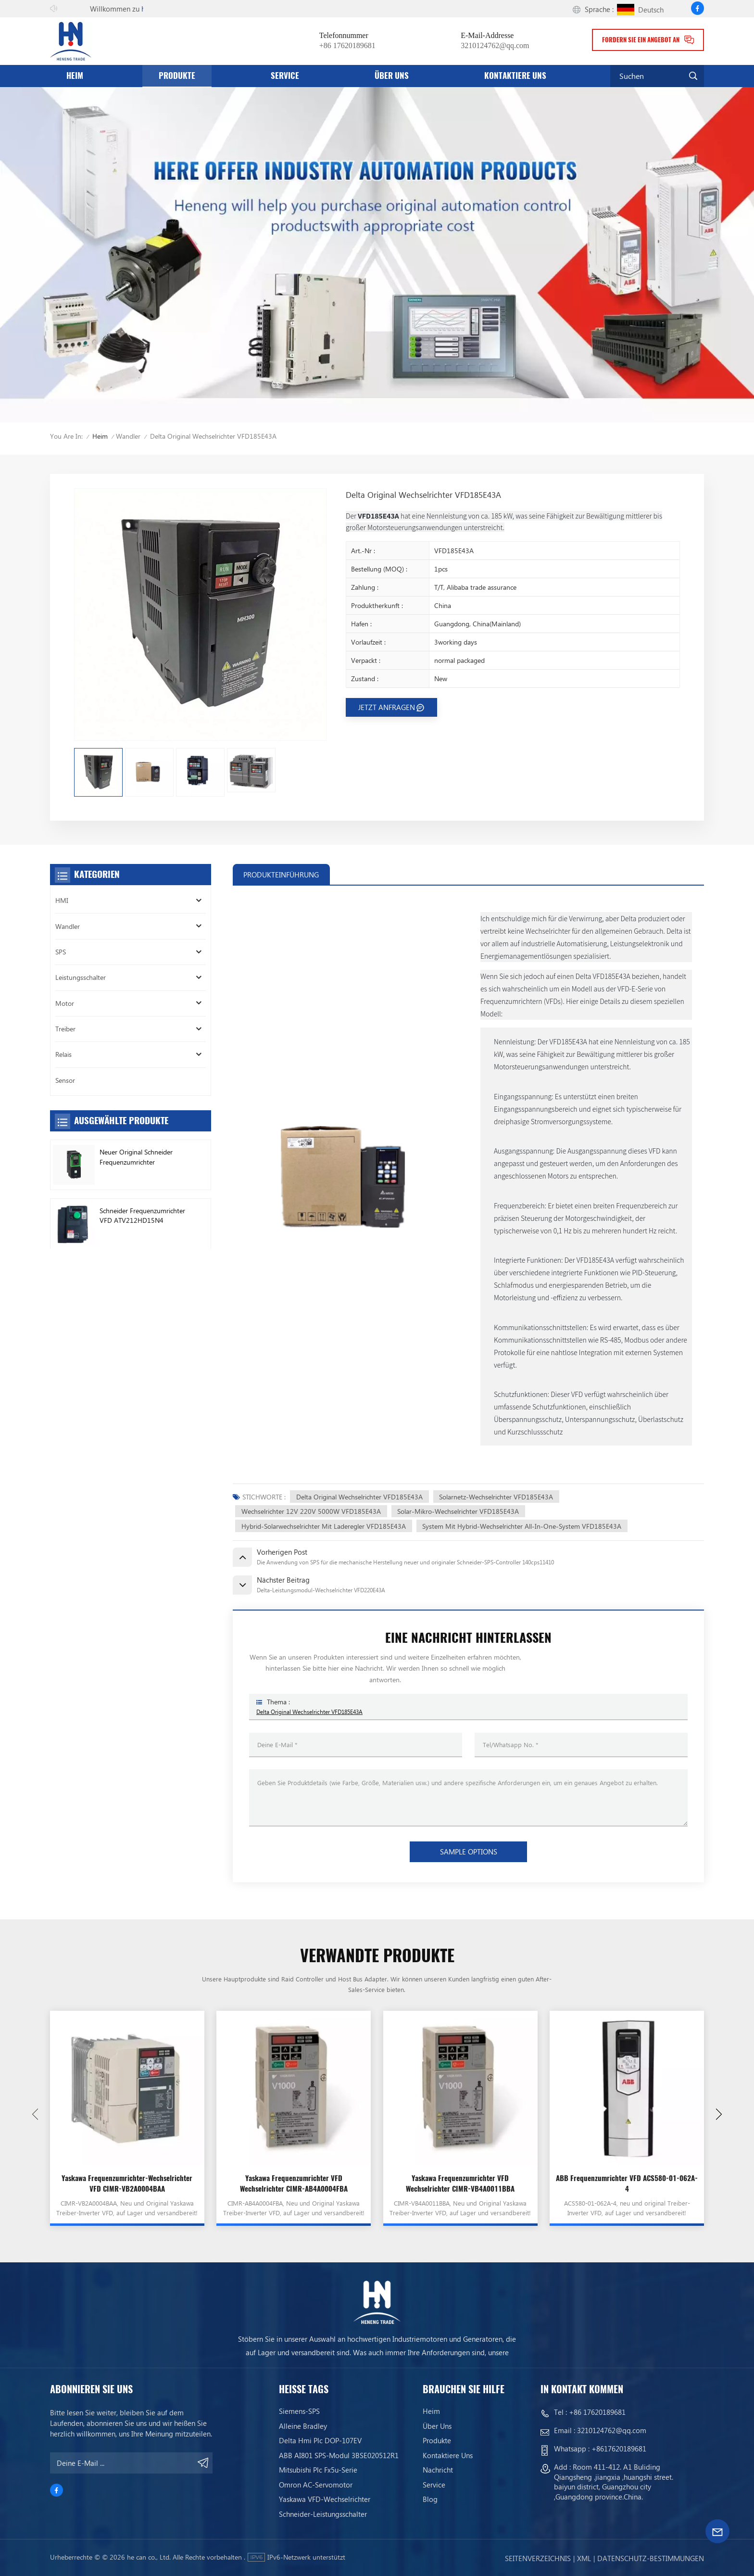 Image resolution: width=754 pixels, height=2576 pixels. What do you see at coordinates (318, 2470) in the screenshot?
I see `Mitsubishi Plc Fx5u-Serie` at bounding box center [318, 2470].